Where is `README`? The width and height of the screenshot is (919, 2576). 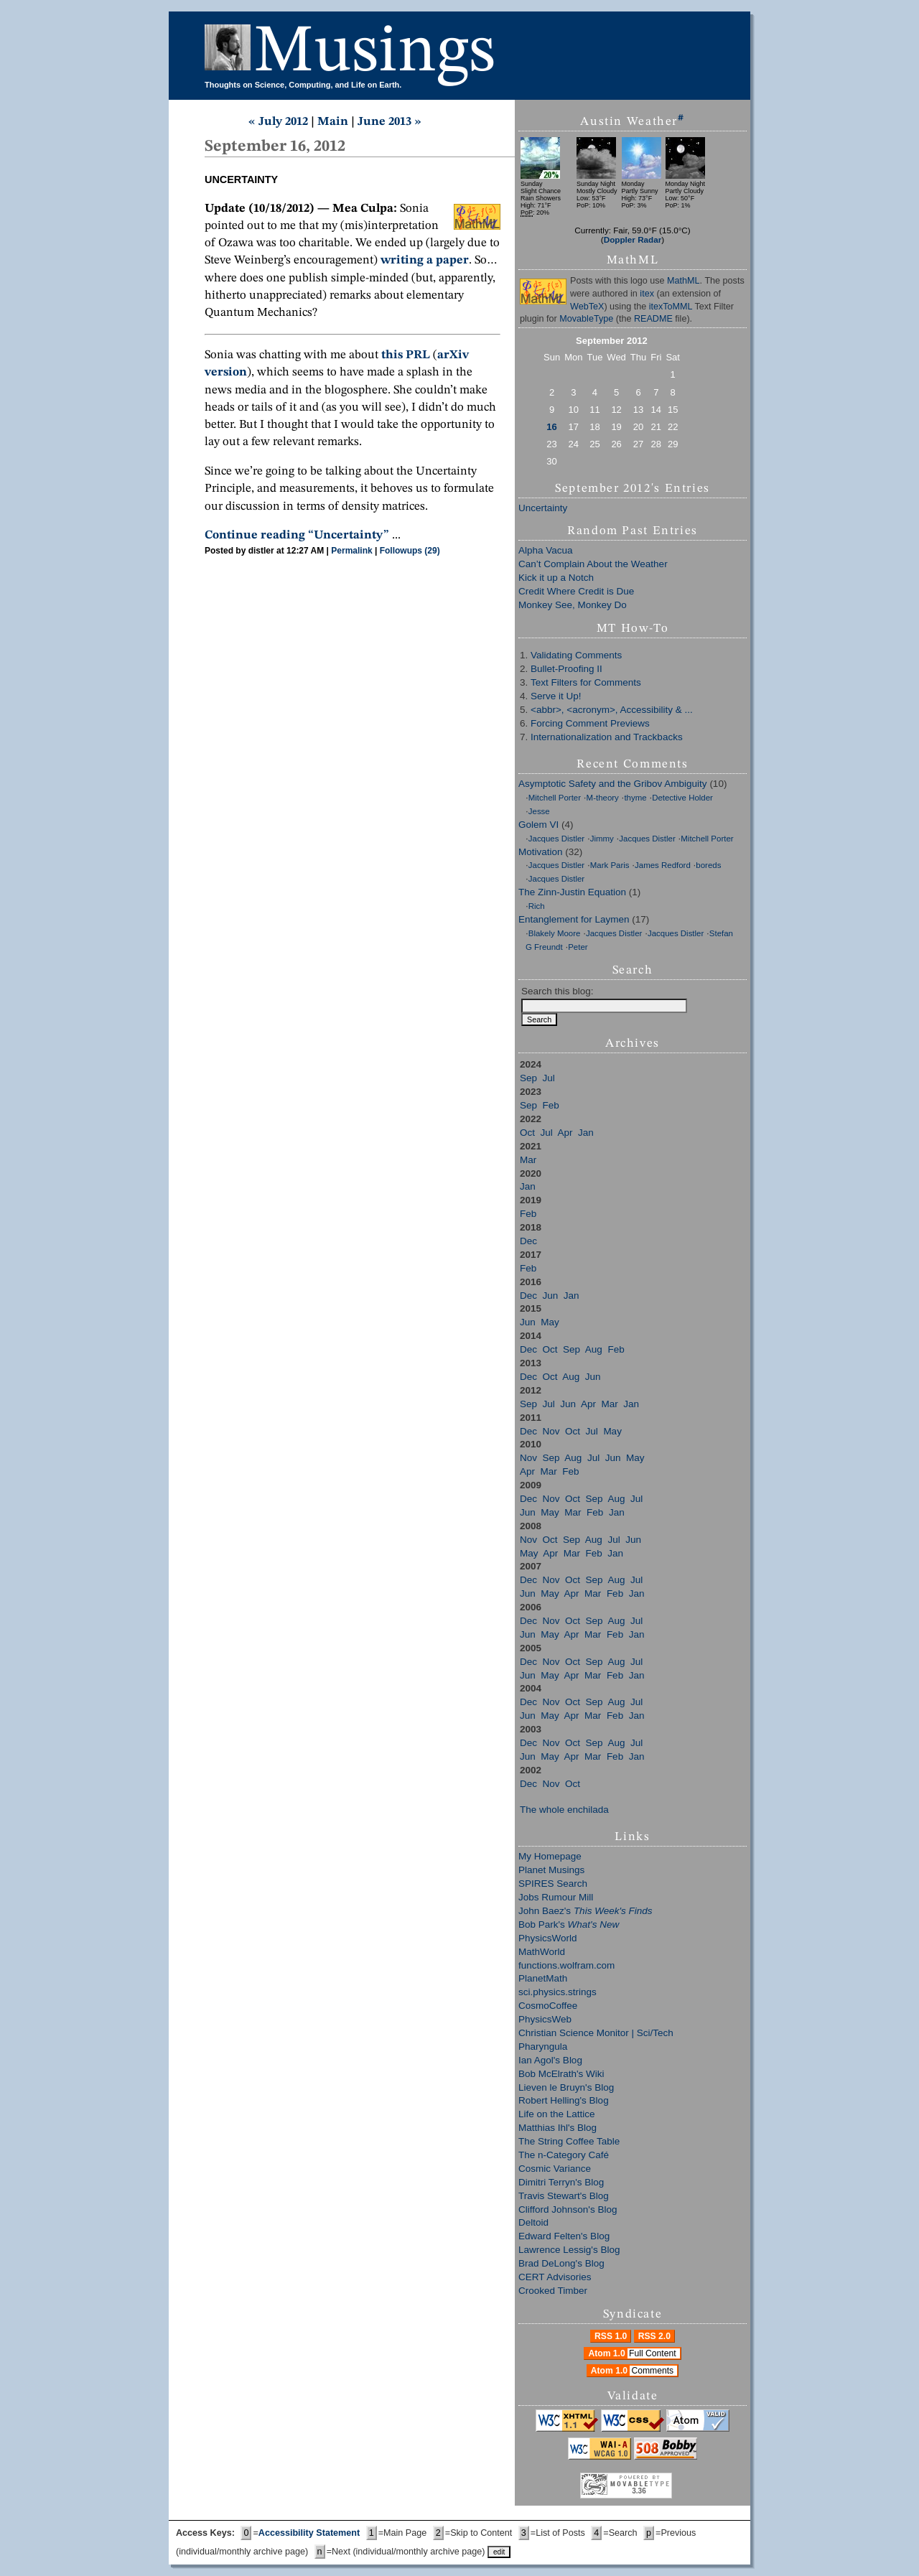
README is located at coordinates (653, 319).